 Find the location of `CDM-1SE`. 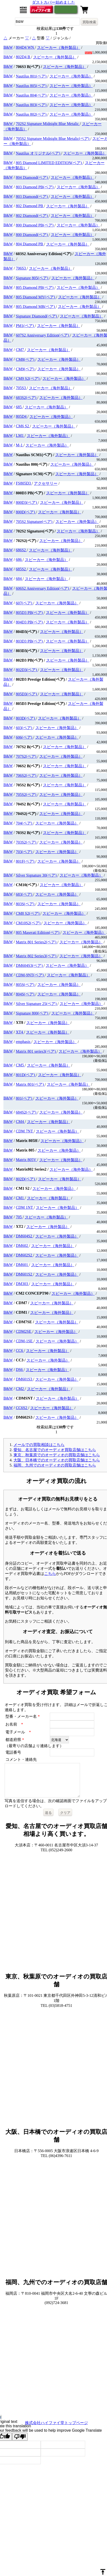

CDM-1SE is located at coordinates (24, 1341).